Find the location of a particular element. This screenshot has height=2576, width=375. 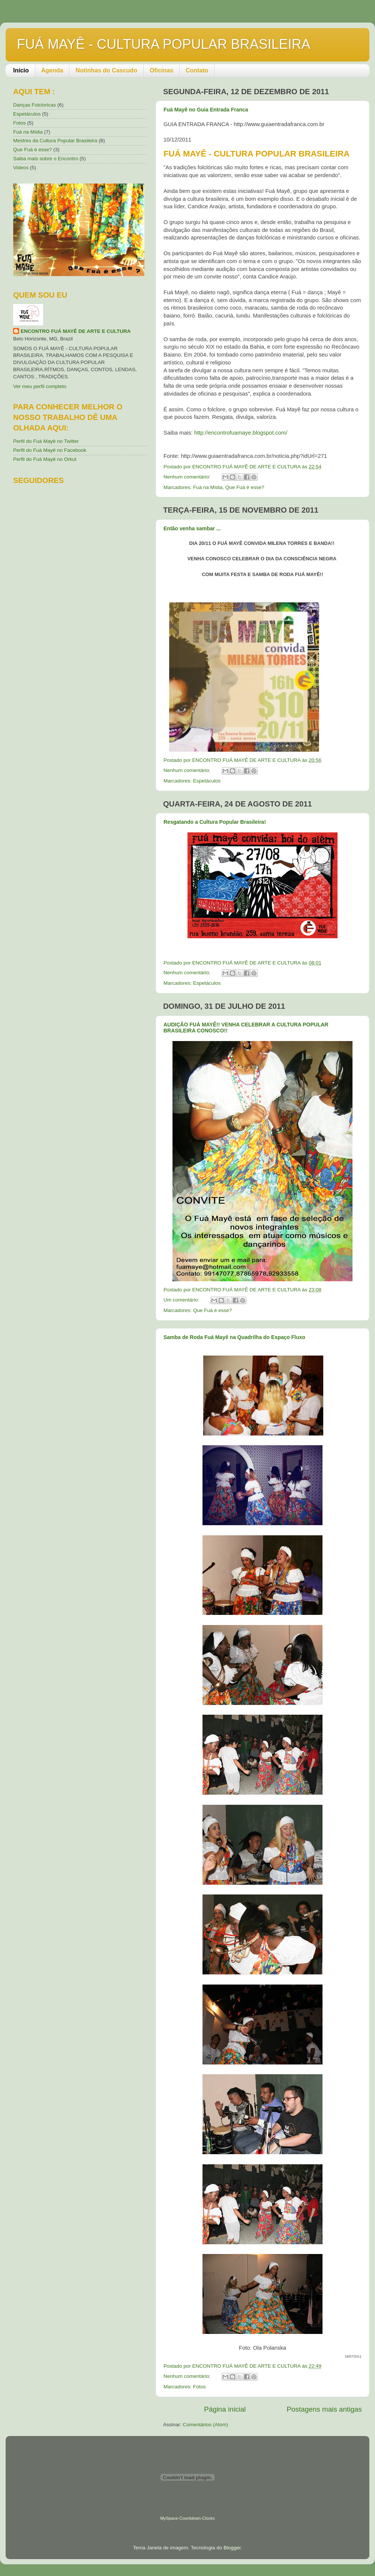

ENCONTRO FUÁ MAYÊ DE ARTE E CULTURA is located at coordinates (76, 331).